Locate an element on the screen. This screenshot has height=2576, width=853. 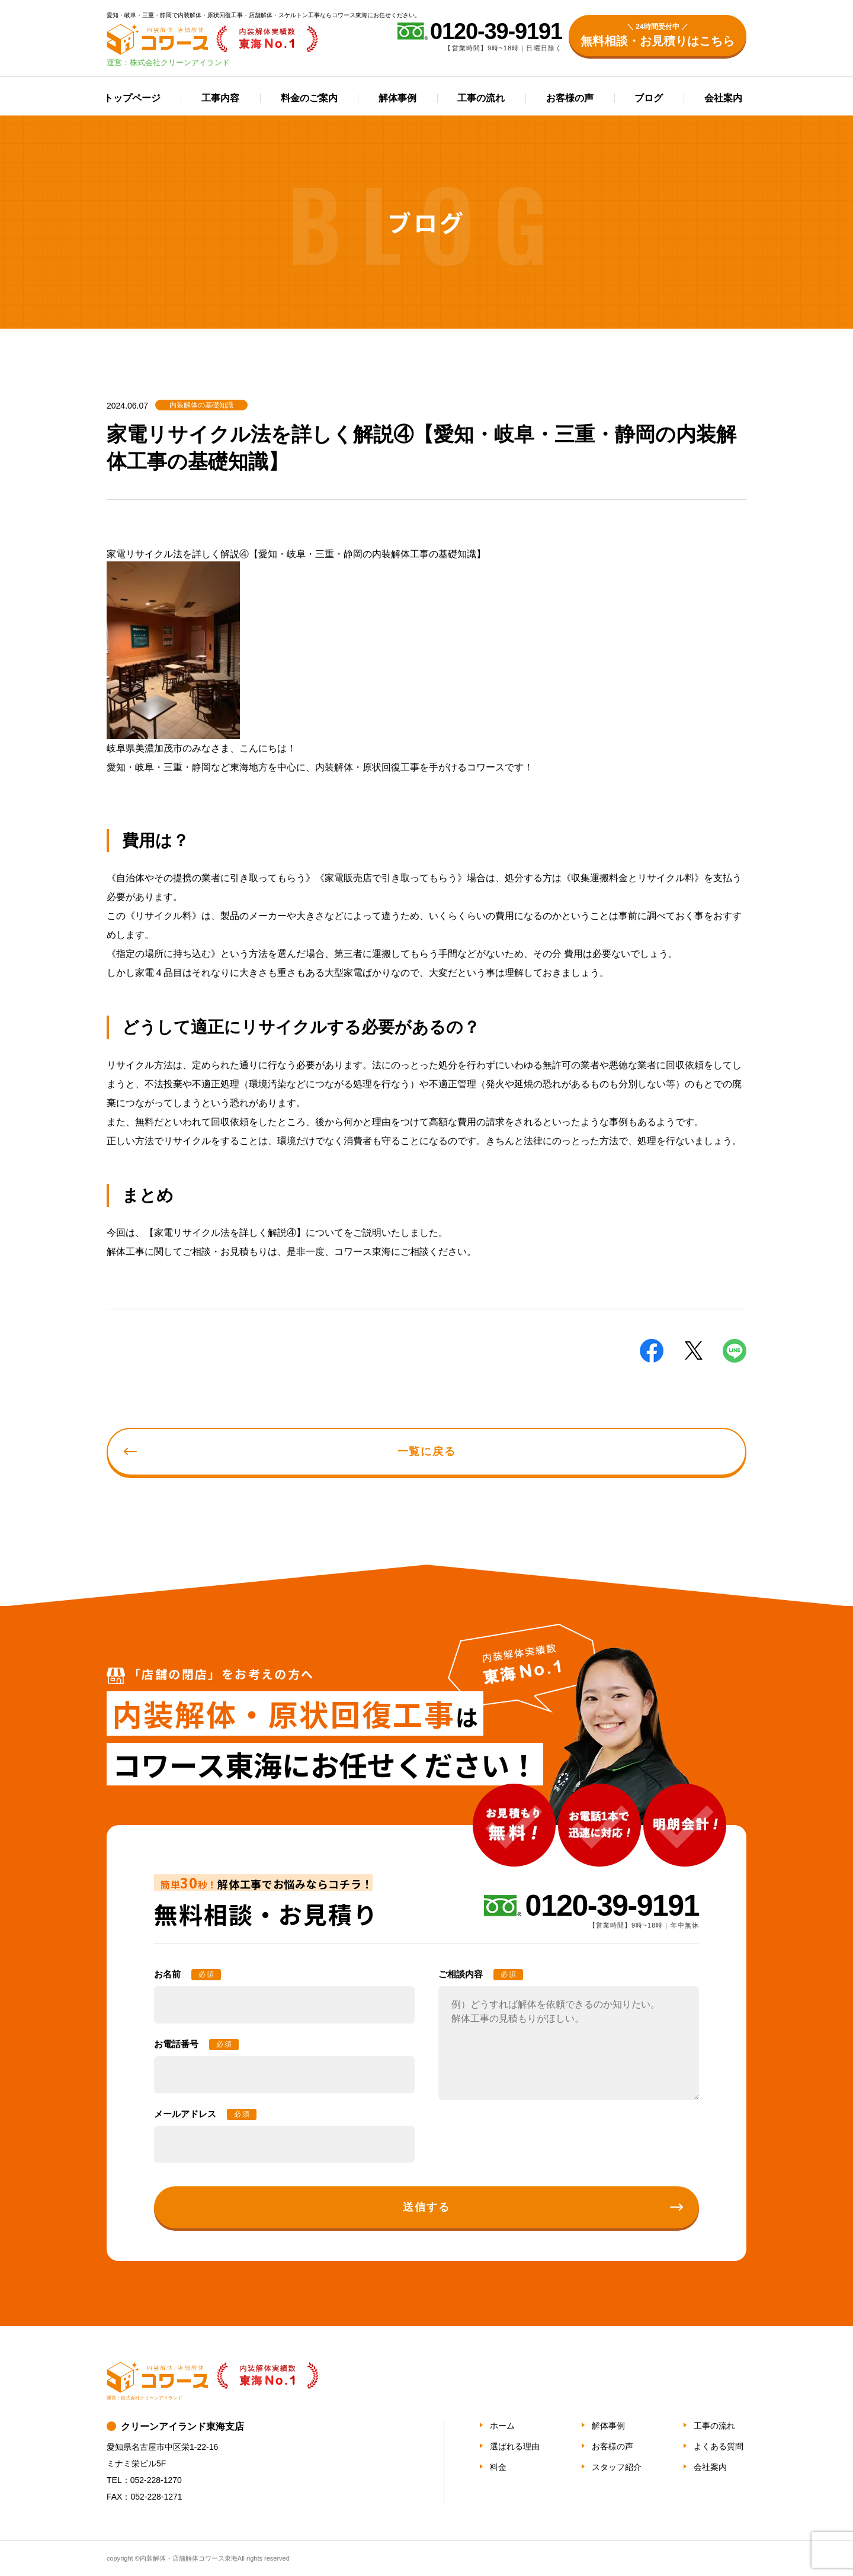
料金のご案内 is located at coordinates (309, 98).